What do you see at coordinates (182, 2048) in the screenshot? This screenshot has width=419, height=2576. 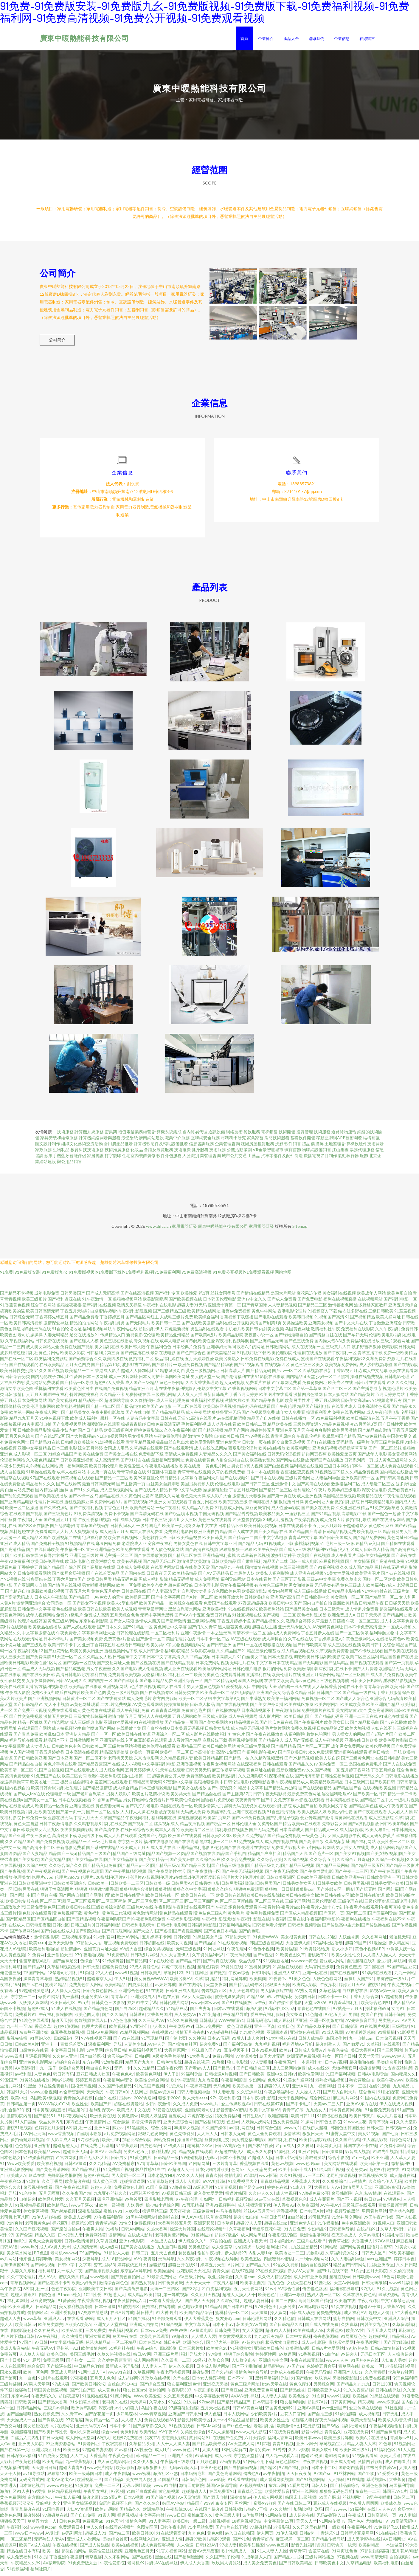 I see `国产操海角社区` at bounding box center [182, 2048].